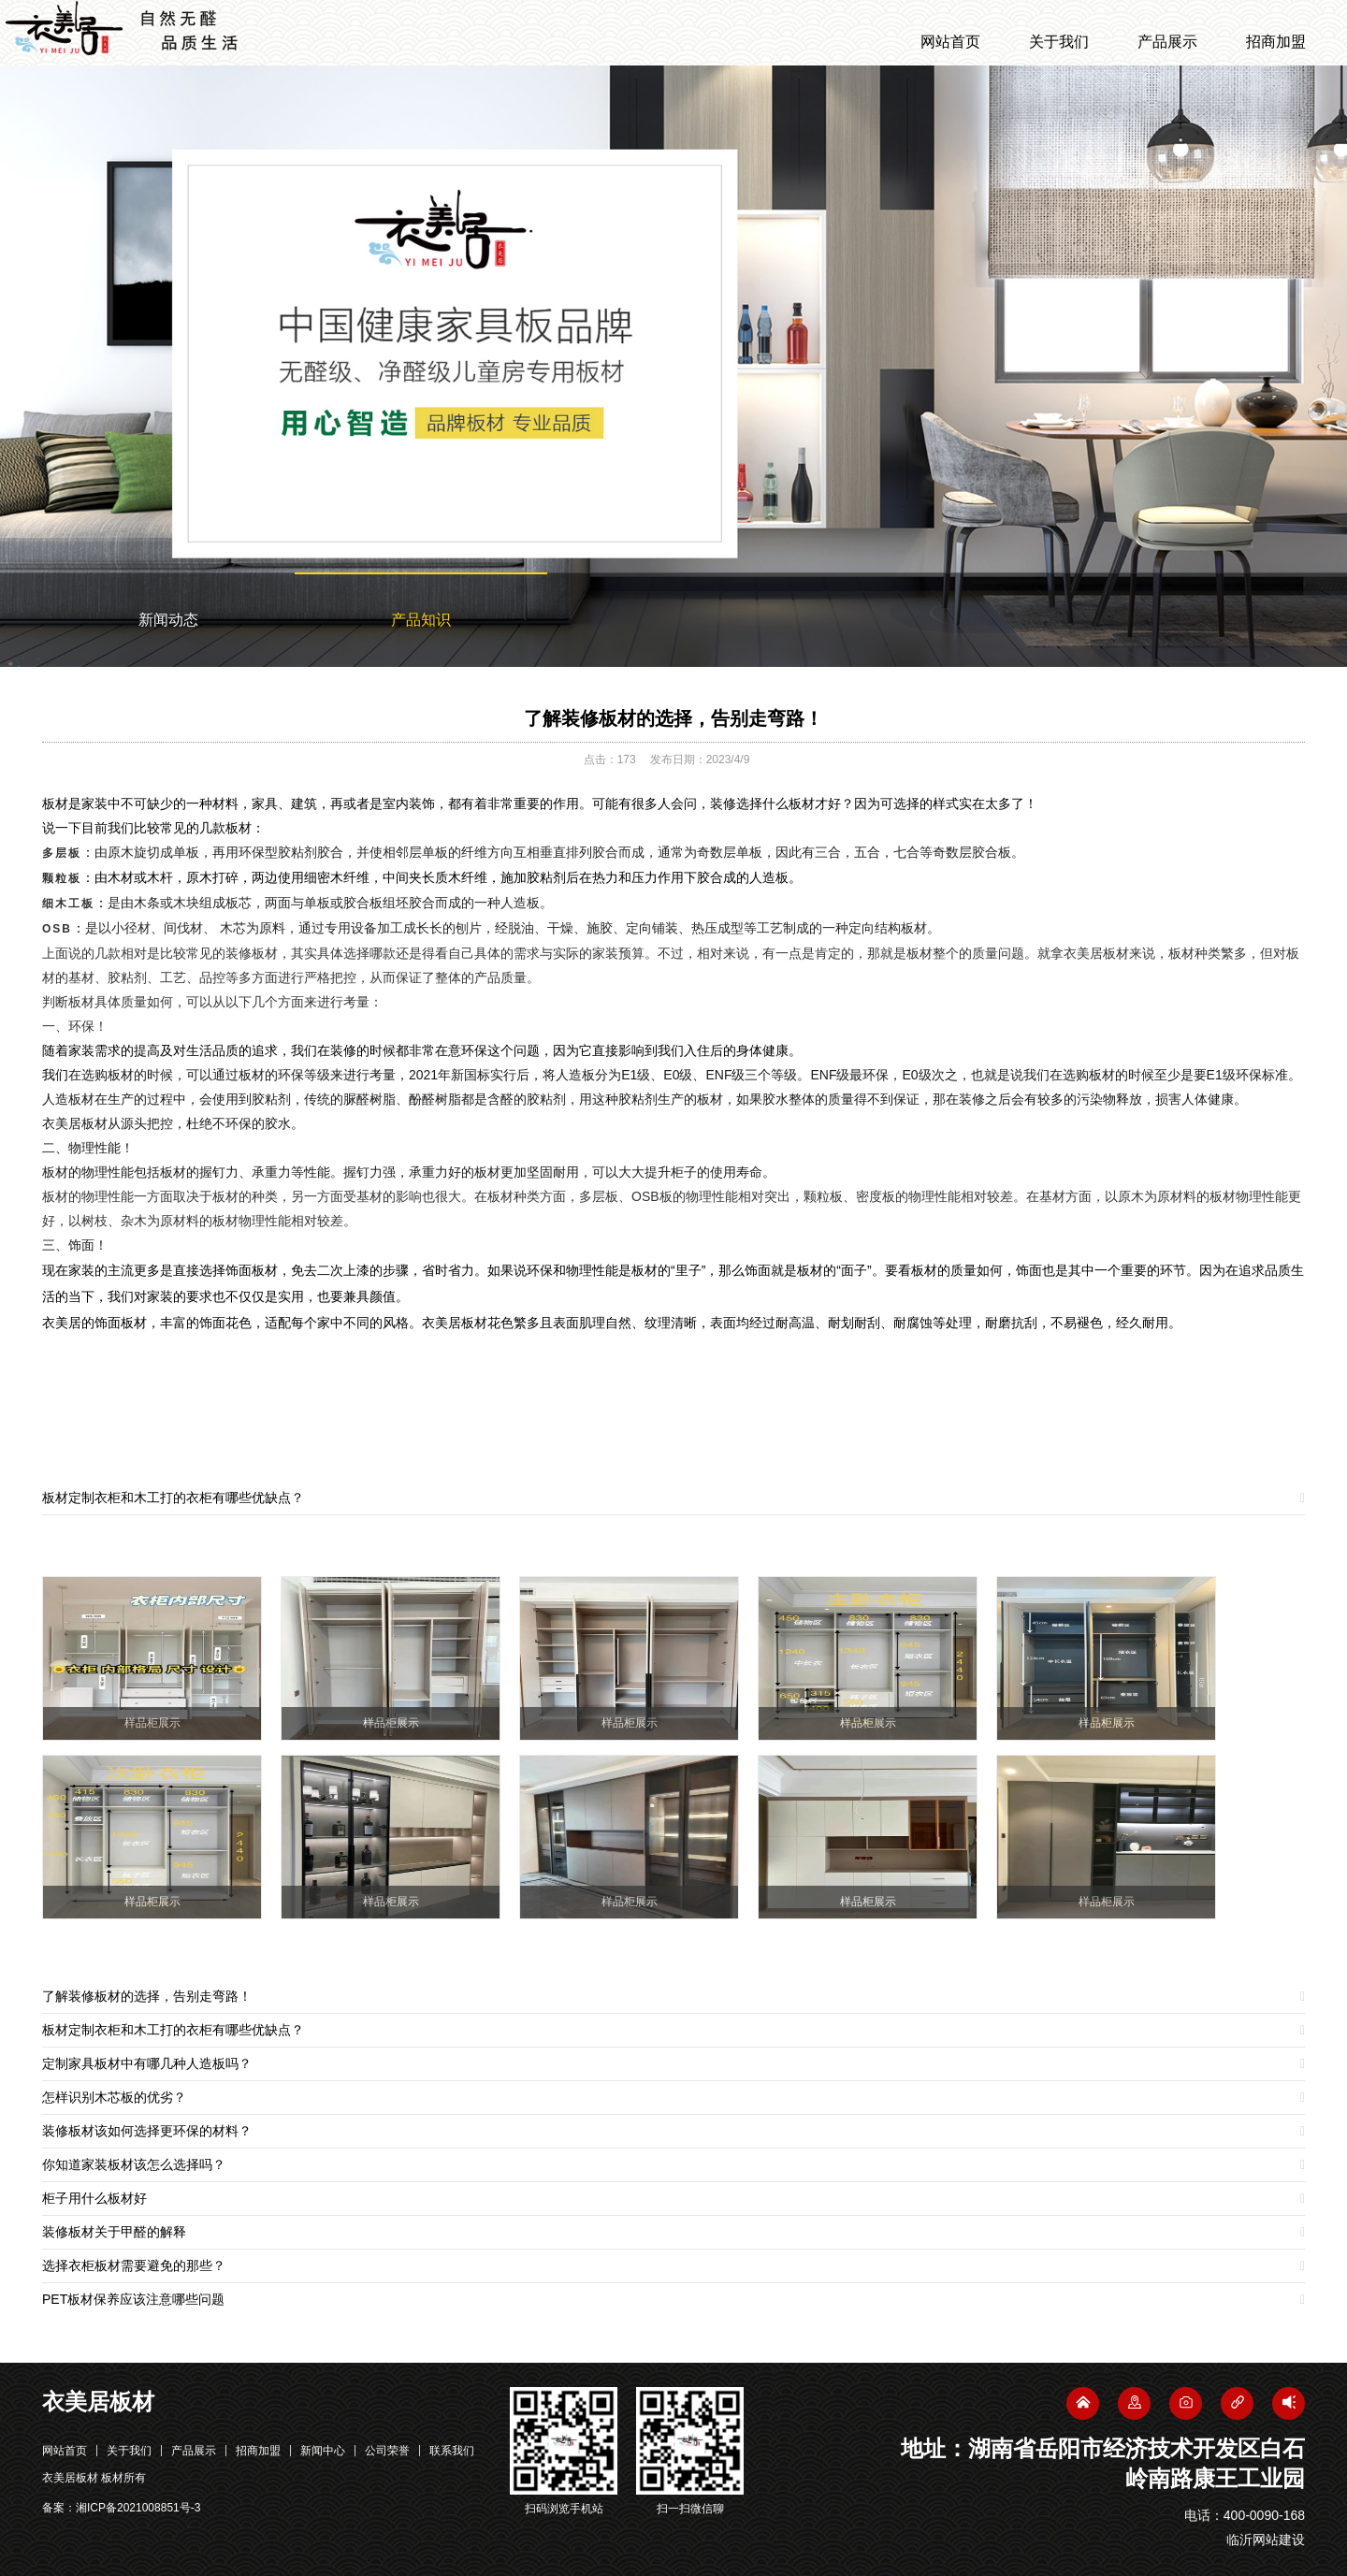 The image size is (1347, 2576). I want to click on 备案：, so click(121, 2507).